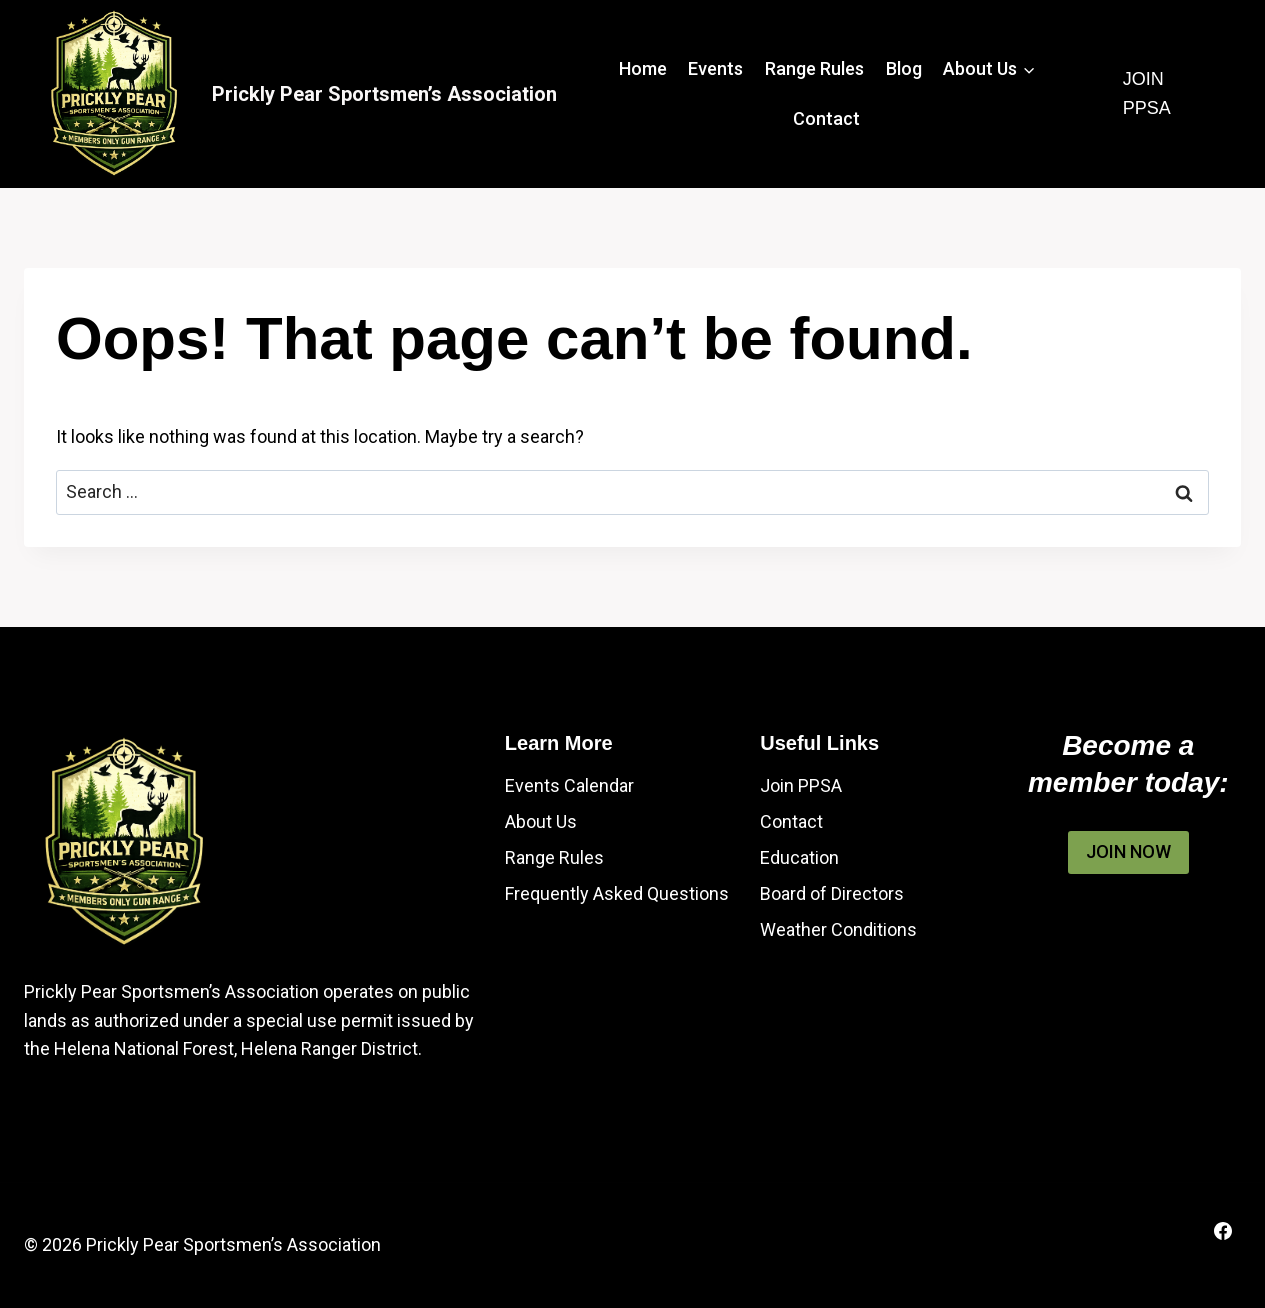  Describe the element at coordinates (541, 821) in the screenshot. I see `About Us` at that location.